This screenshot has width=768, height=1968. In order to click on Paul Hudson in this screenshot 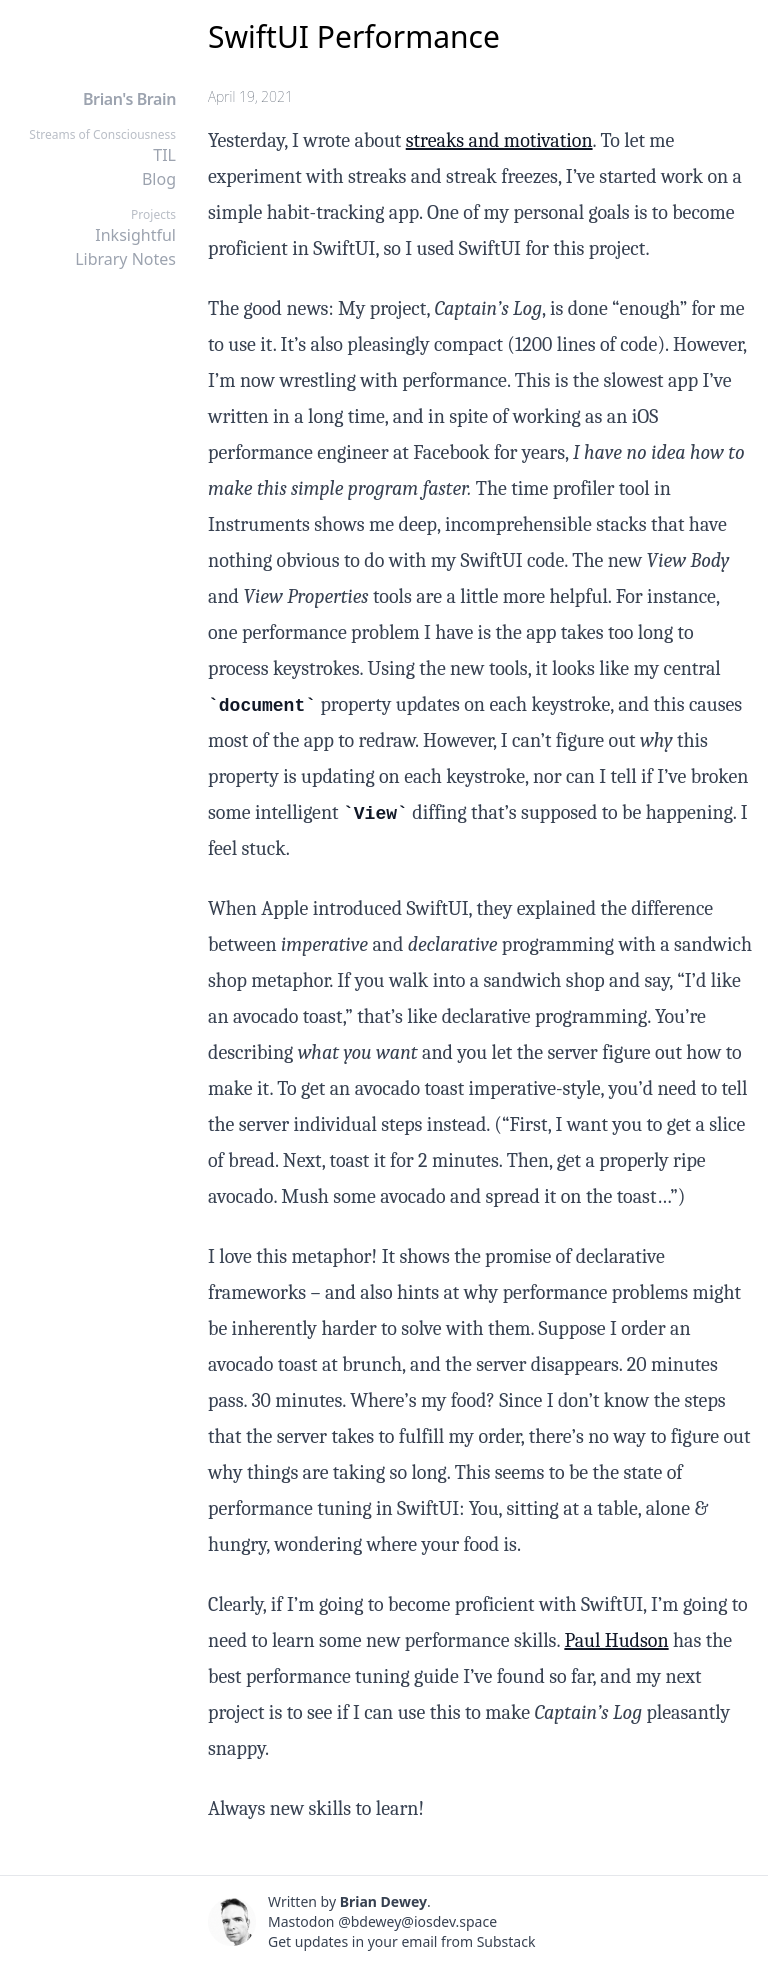, I will do `click(616, 1640)`.